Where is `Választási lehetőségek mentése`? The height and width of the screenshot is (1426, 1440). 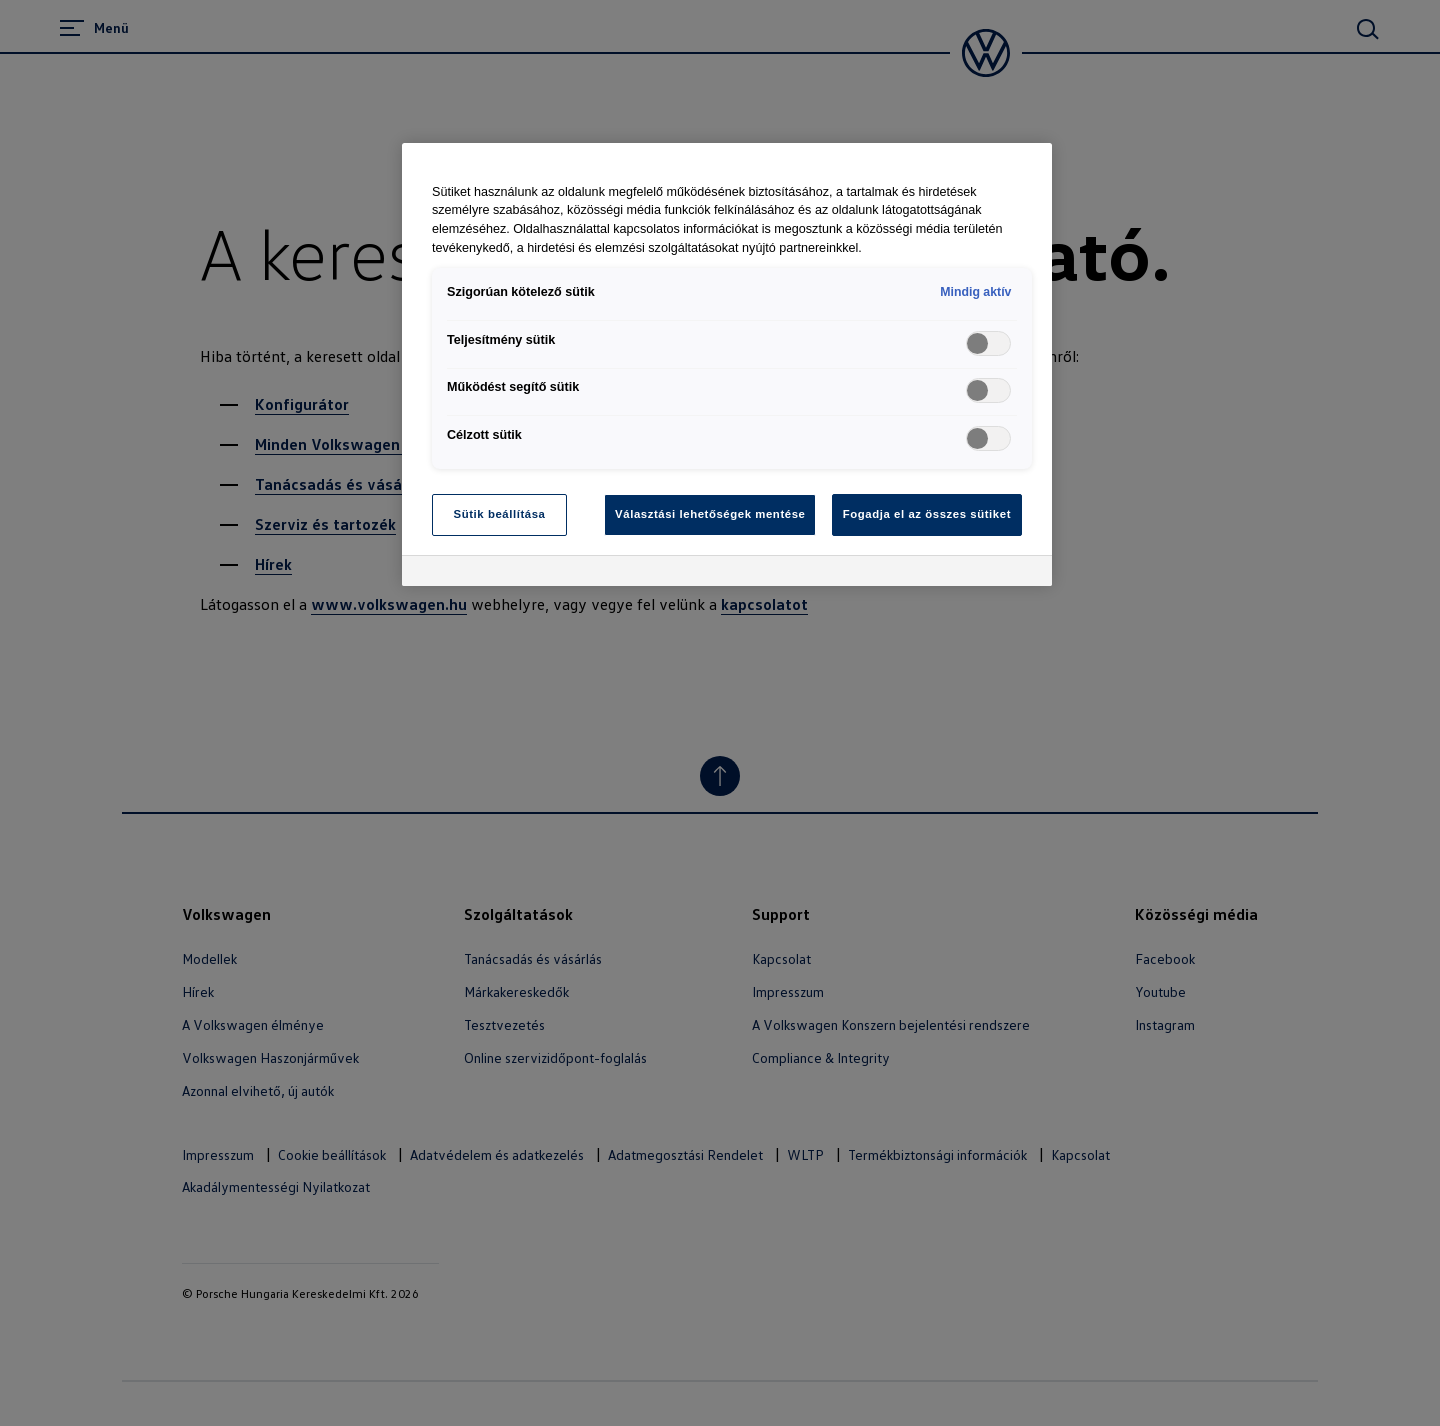
Választási lehetőségek mentése is located at coordinates (710, 514).